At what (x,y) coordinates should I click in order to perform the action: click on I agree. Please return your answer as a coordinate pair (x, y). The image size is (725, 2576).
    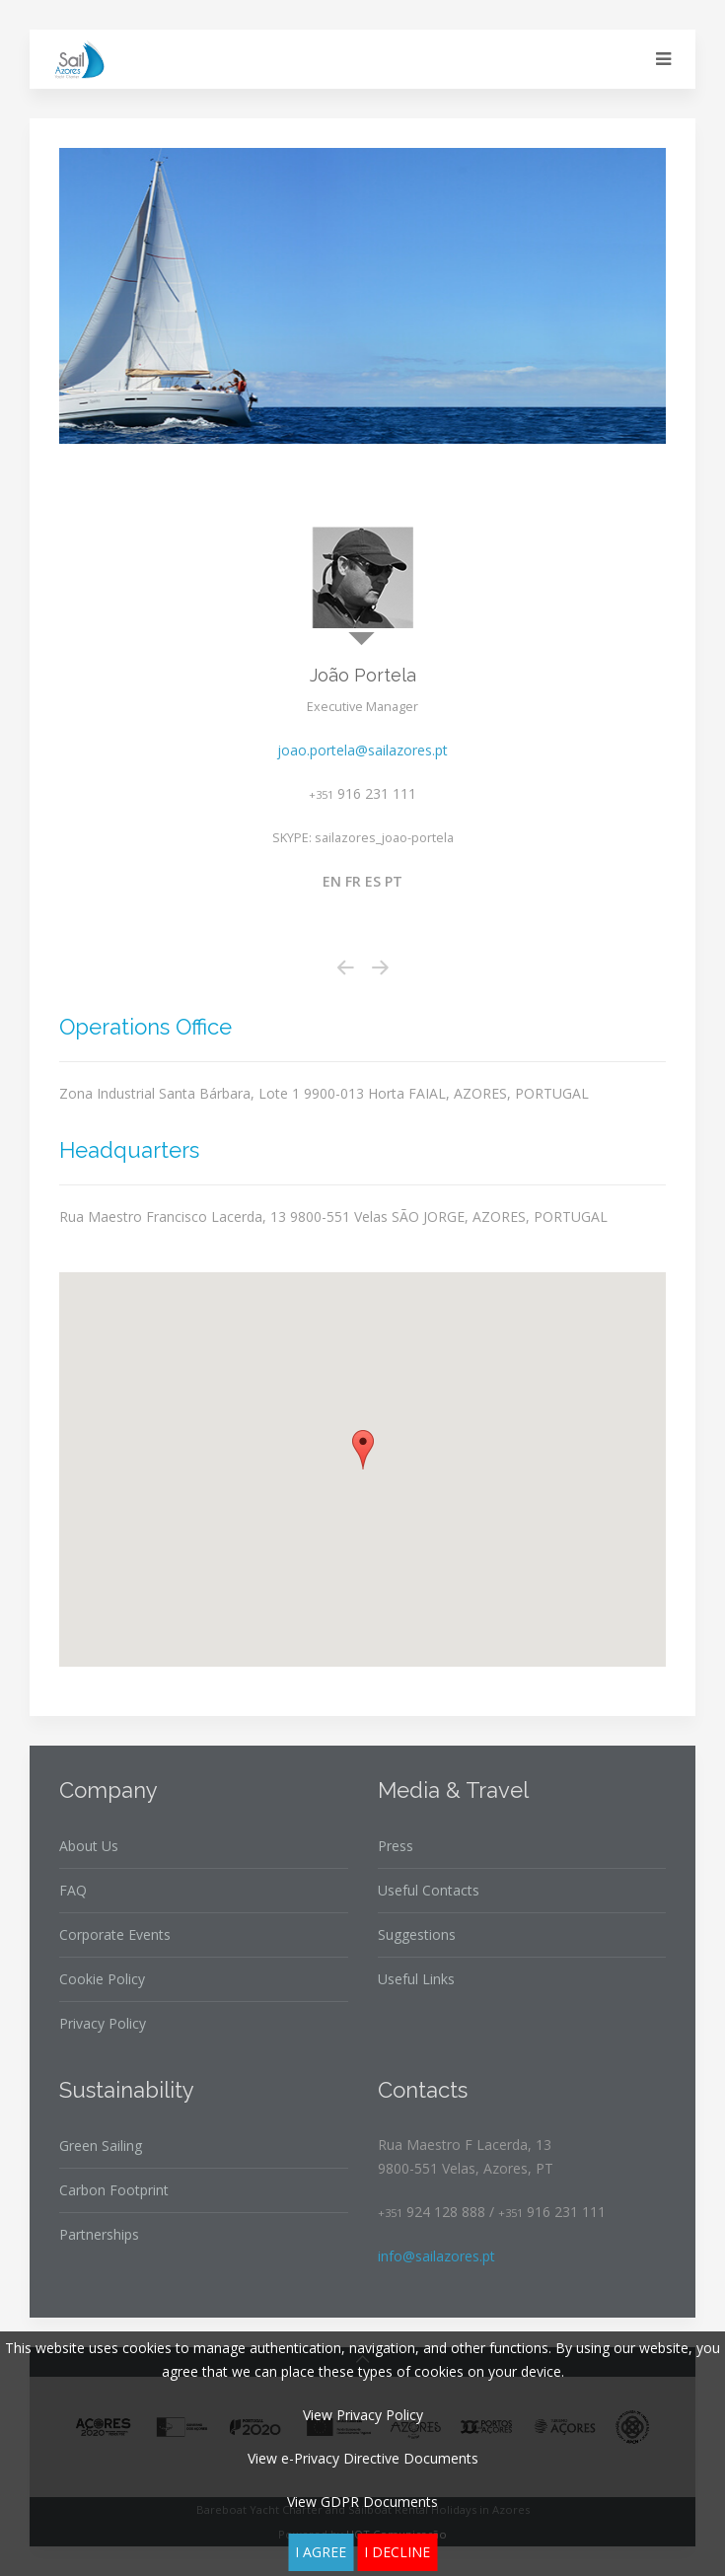
    Looking at the image, I should click on (320, 2551).